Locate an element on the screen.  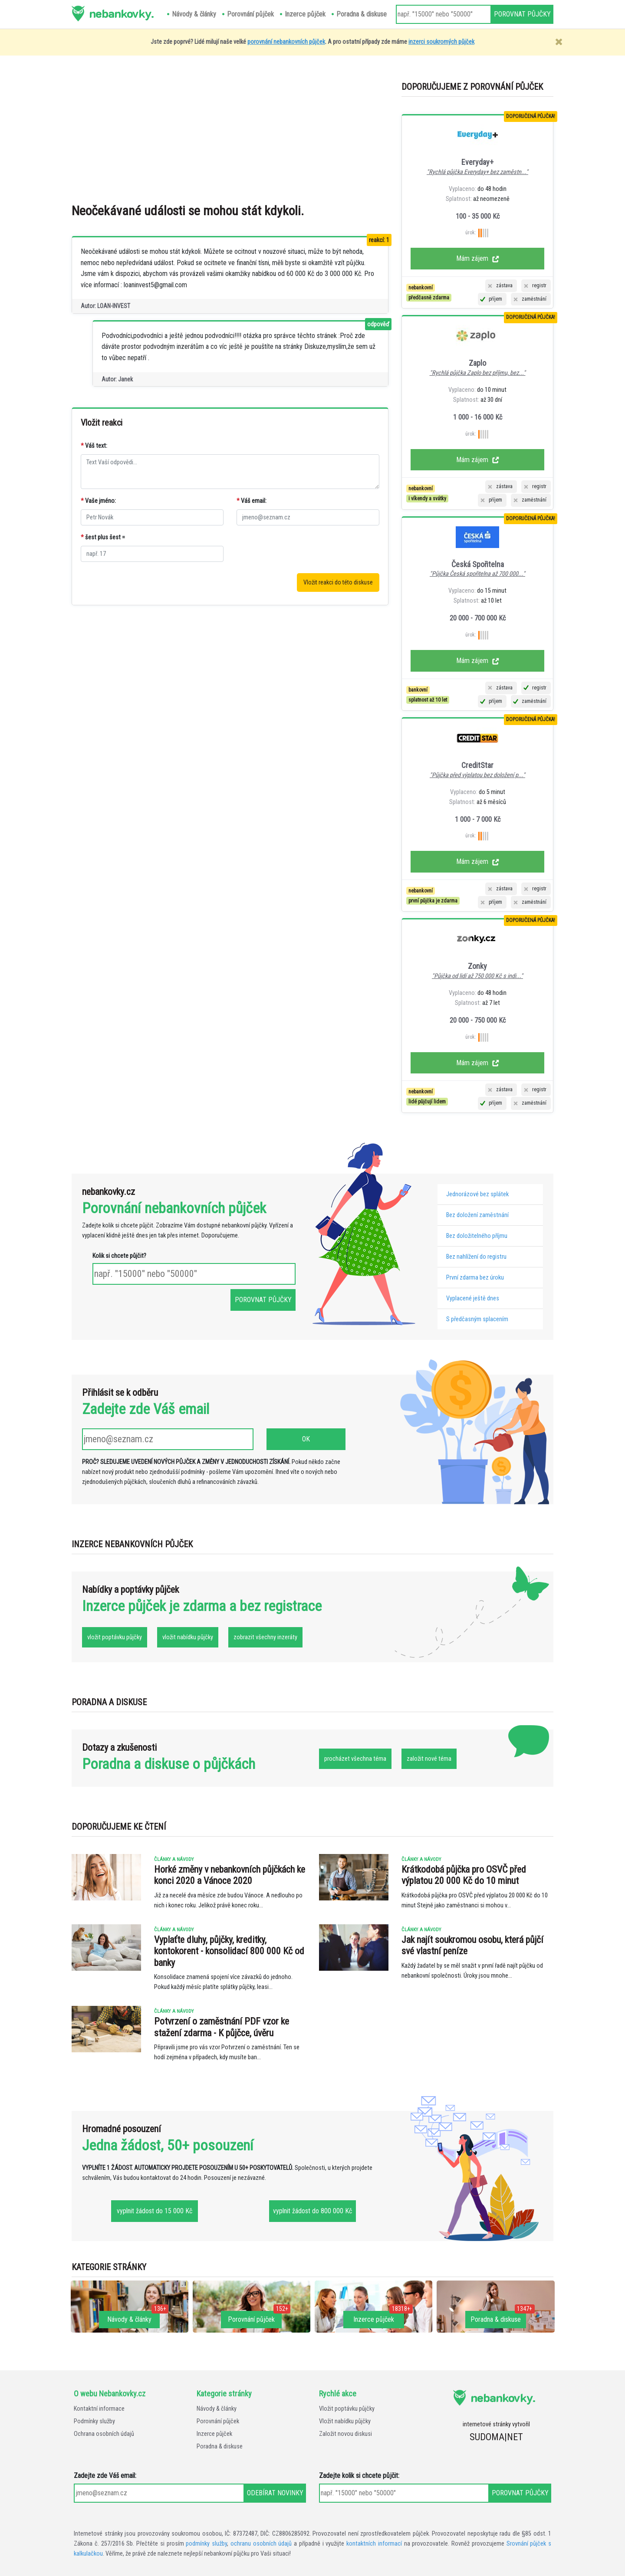
porovnání nebankovních půjček is located at coordinates (286, 42).